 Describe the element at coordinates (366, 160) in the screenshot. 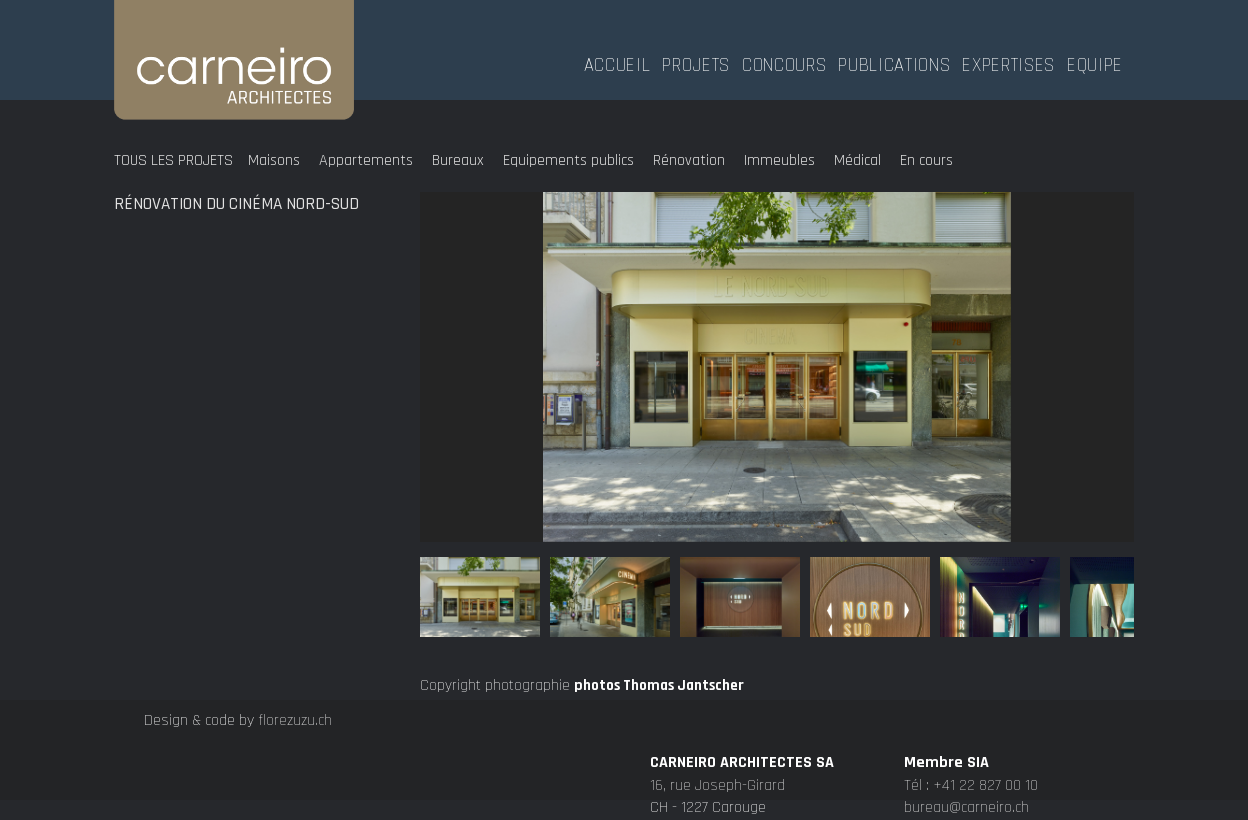

I see `Appartements` at that location.